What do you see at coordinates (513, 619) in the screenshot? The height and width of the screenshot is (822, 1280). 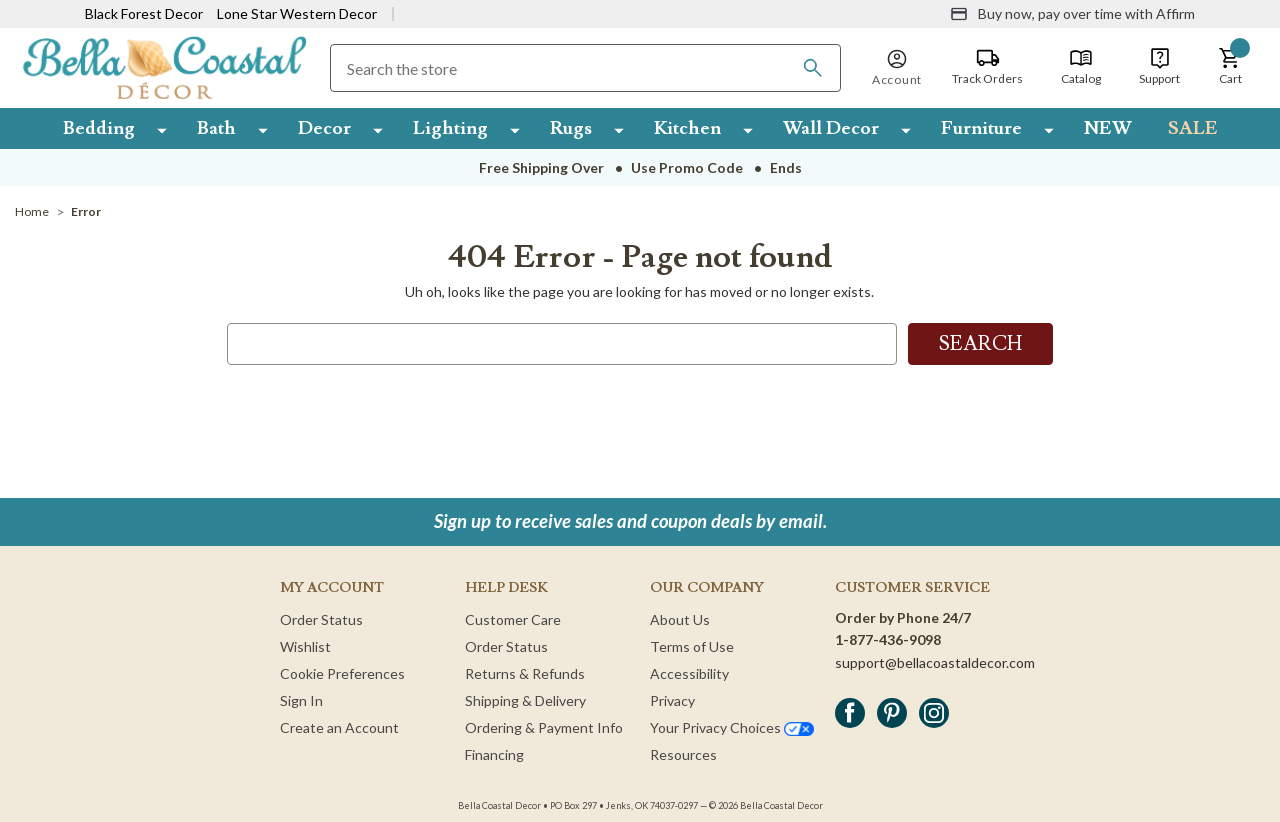 I see `Customer Care` at bounding box center [513, 619].